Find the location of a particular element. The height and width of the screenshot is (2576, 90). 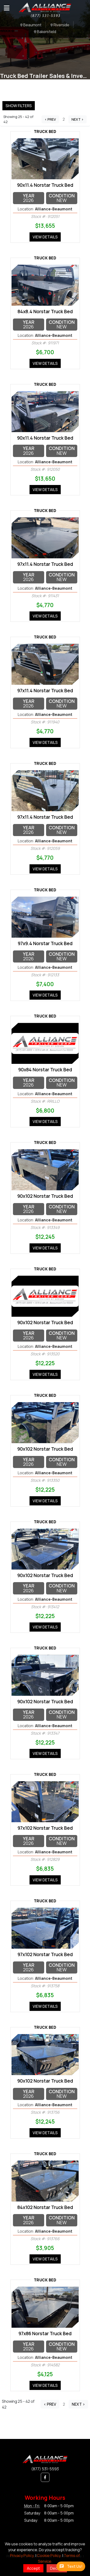

[button] is located at coordinates (45, 2477).